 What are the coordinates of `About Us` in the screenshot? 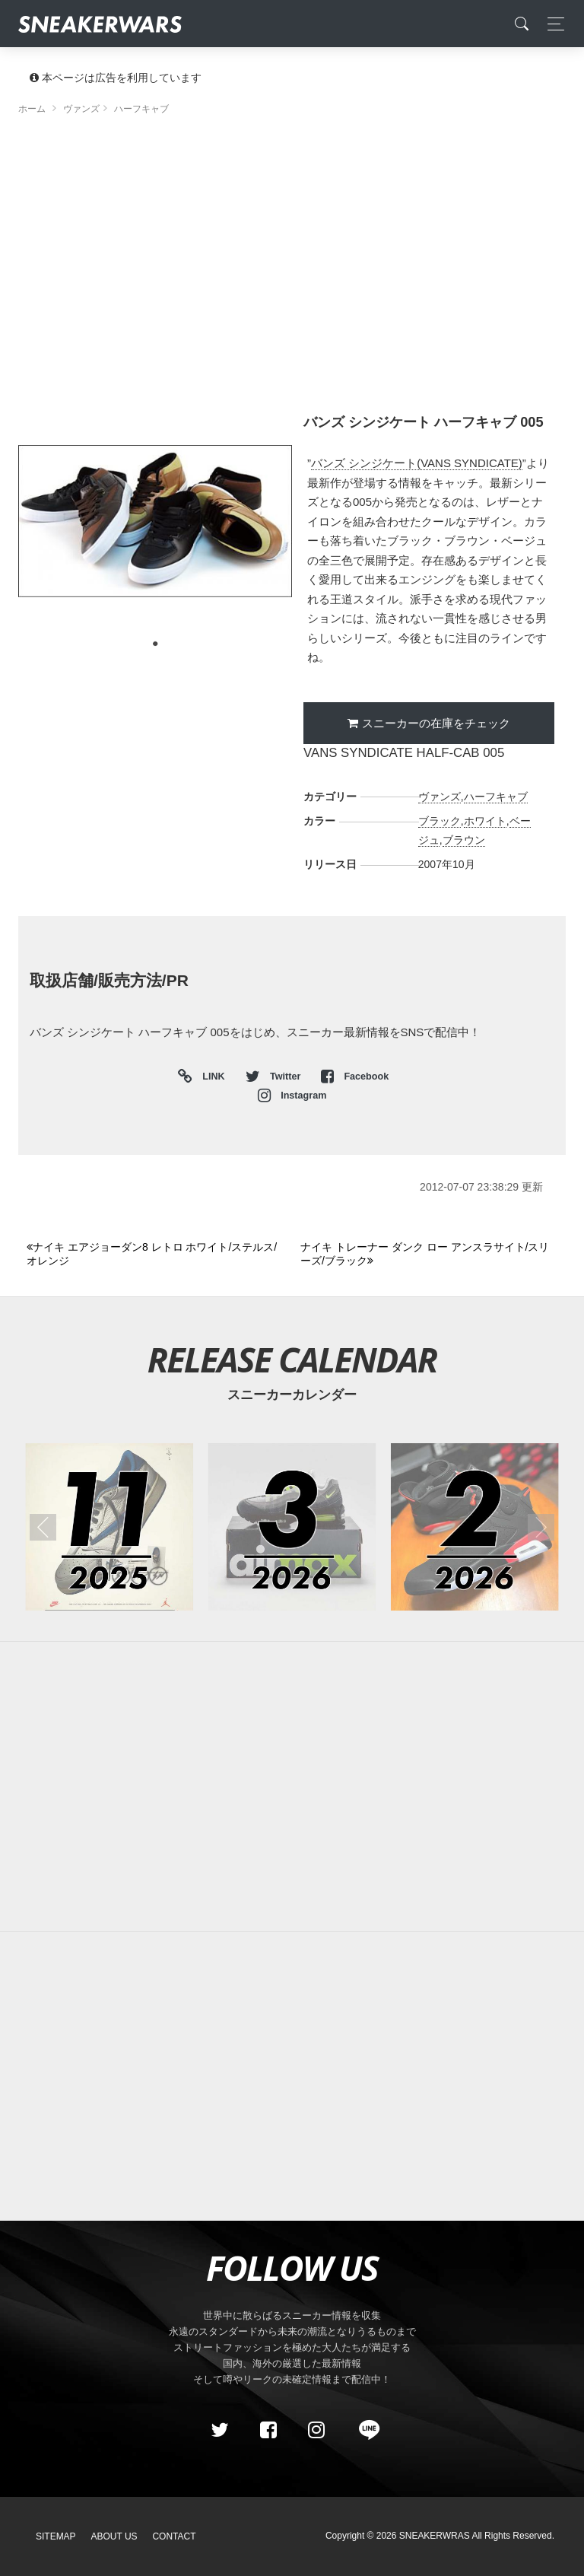 It's located at (114, 2536).